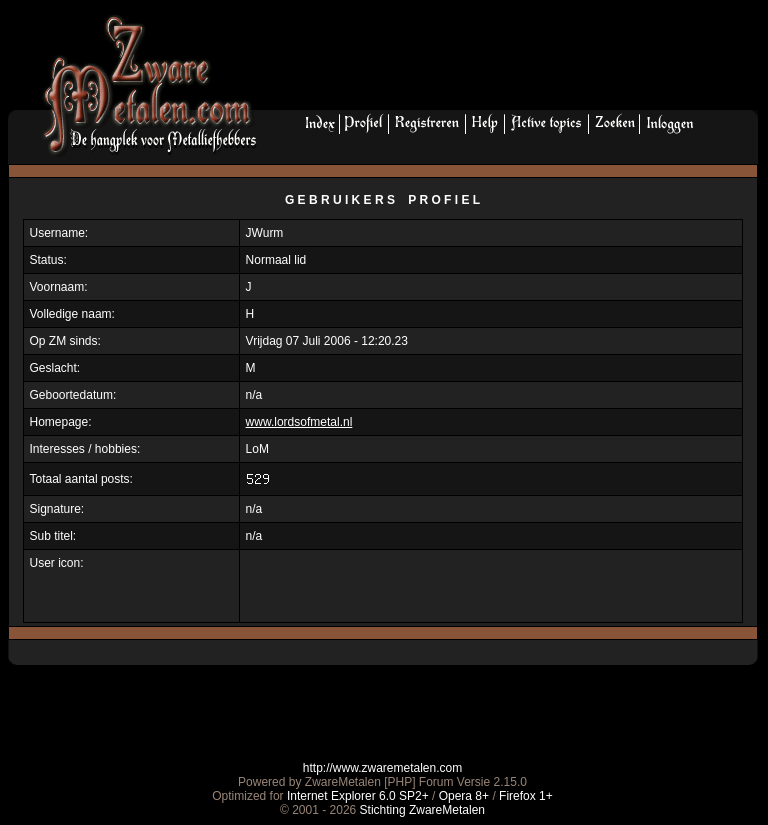 The height and width of the screenshot is (825, 768). What do you see at coordinates (515, 61) in the screenshot?
I see `[Advertisement]` at bounding box center [515, 61].